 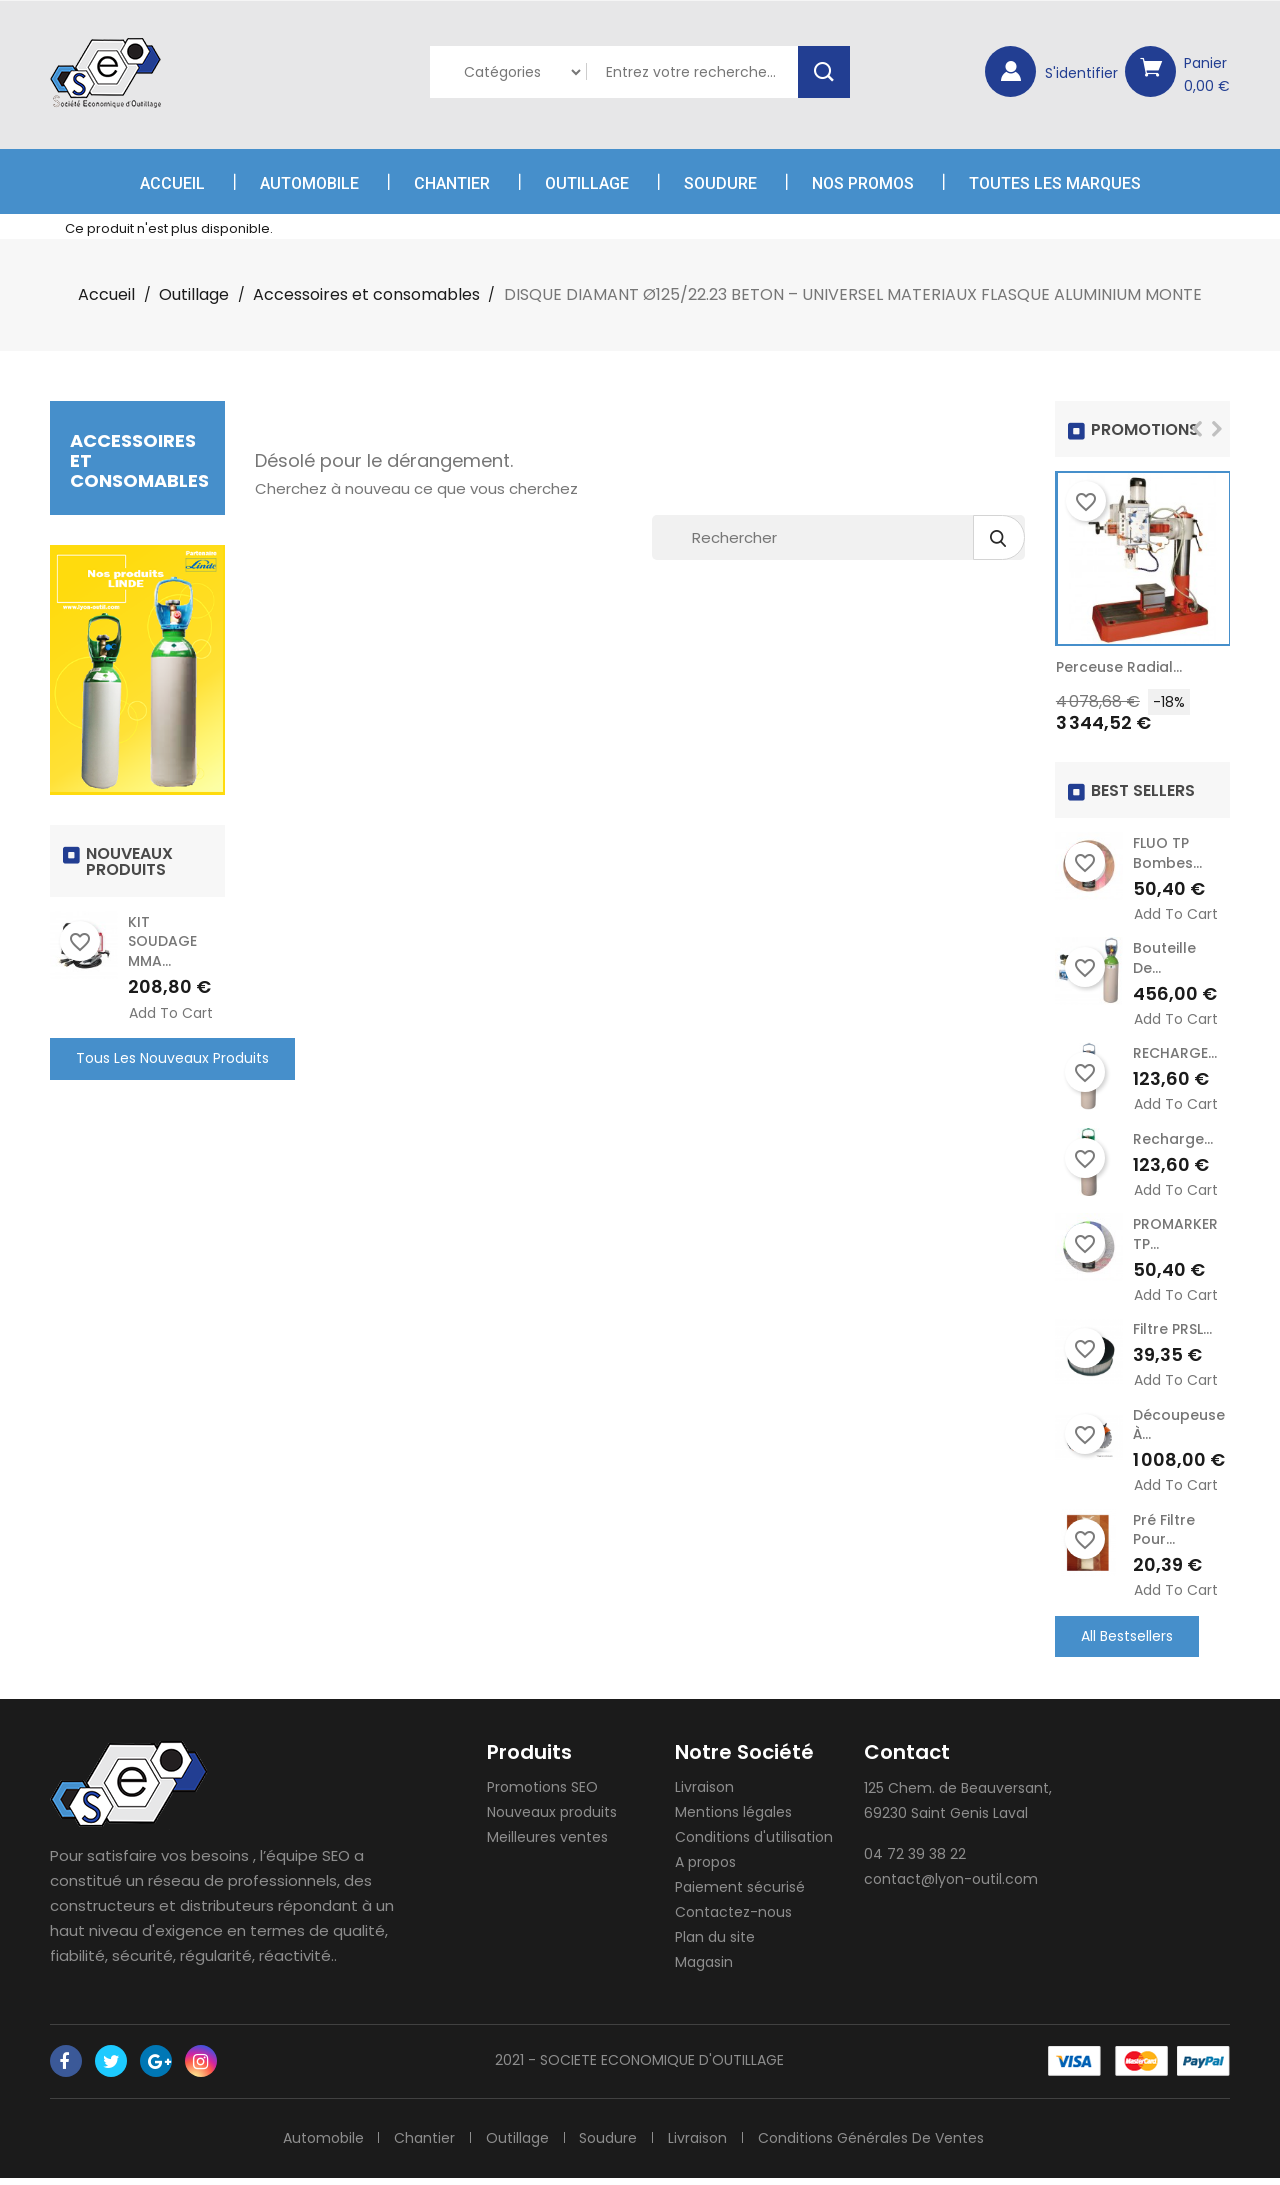 I want to click on Add to cart, so click(x=171, y=1013).